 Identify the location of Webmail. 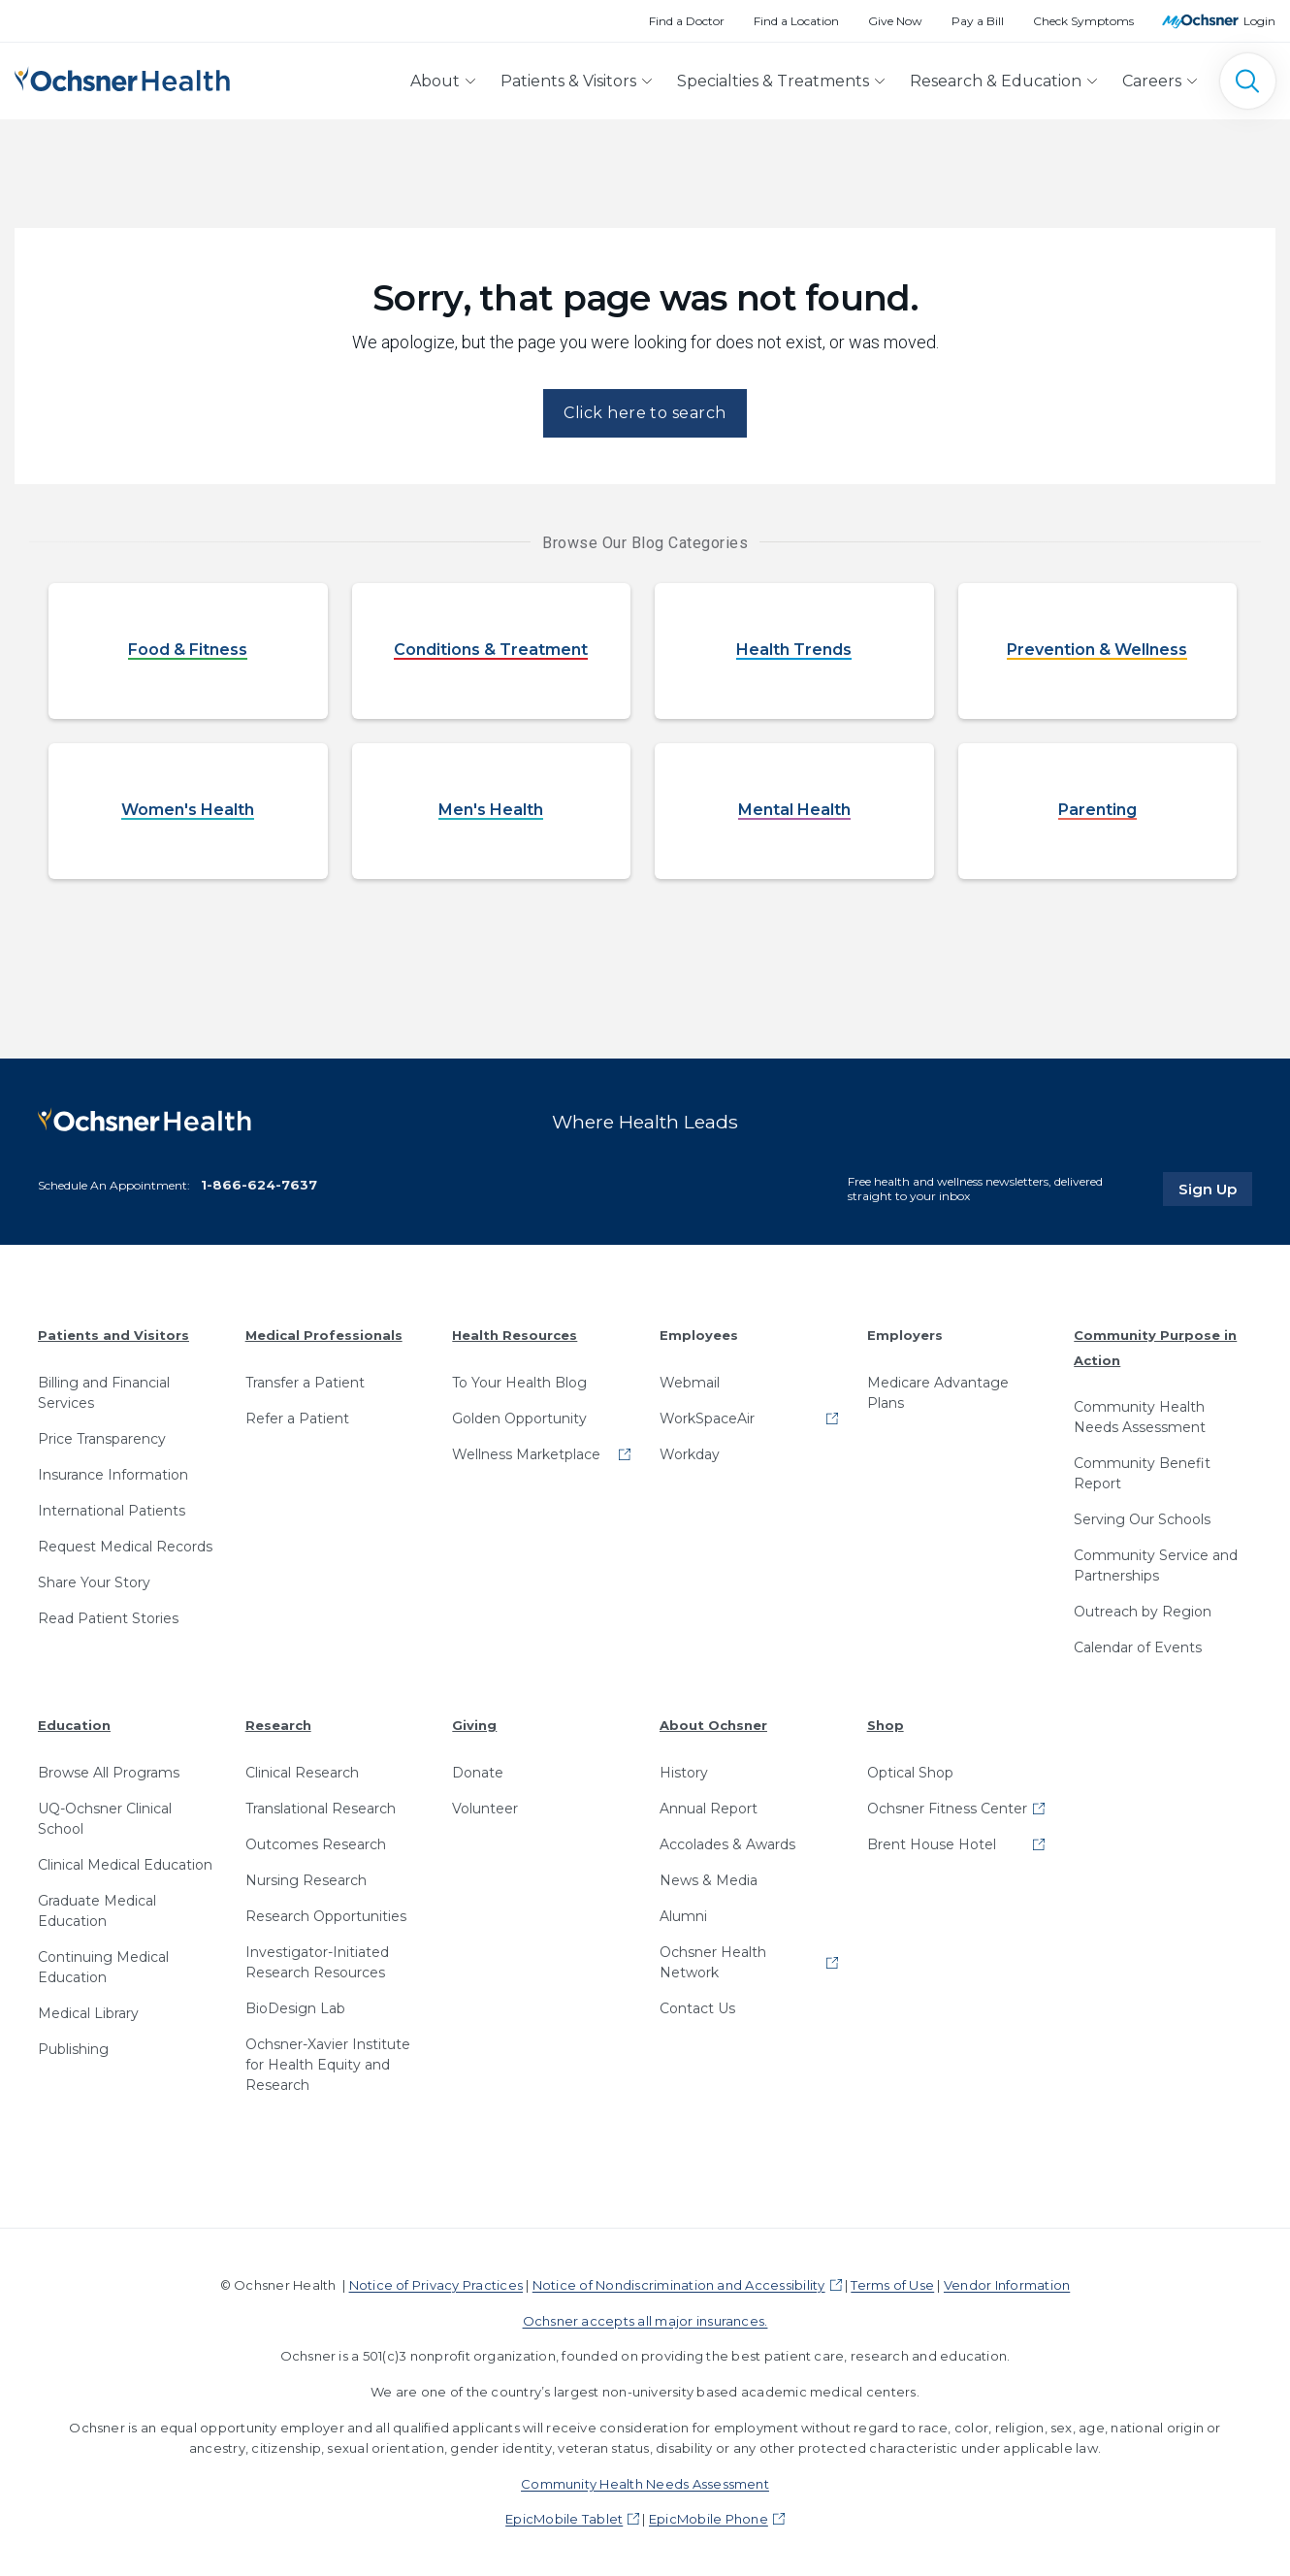
(690, 1382).